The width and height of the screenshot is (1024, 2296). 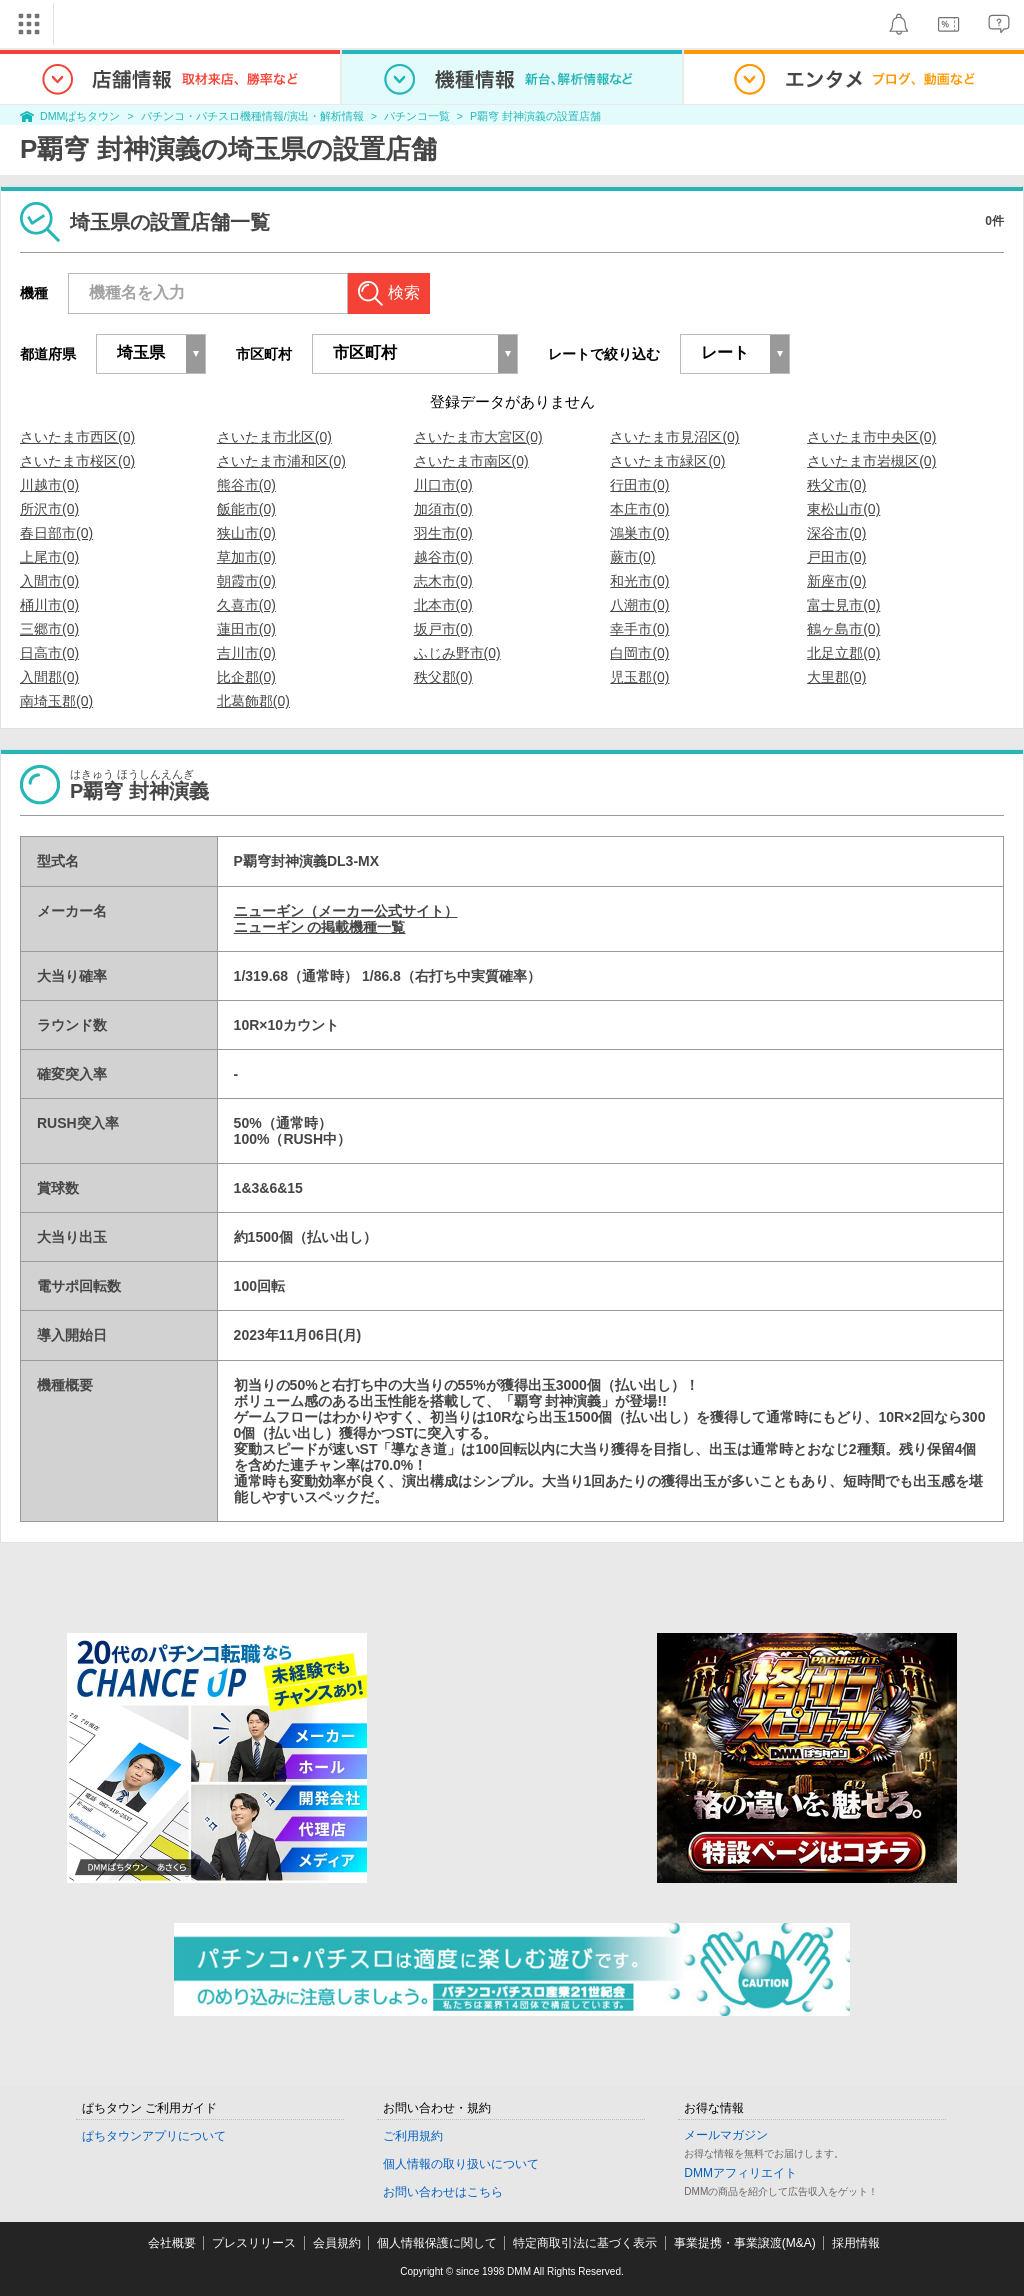 What do you see at coordinates (281, 461) in the screenshot?
I see `さいたま市浦和区(0)` at bounding box center [281, 461].